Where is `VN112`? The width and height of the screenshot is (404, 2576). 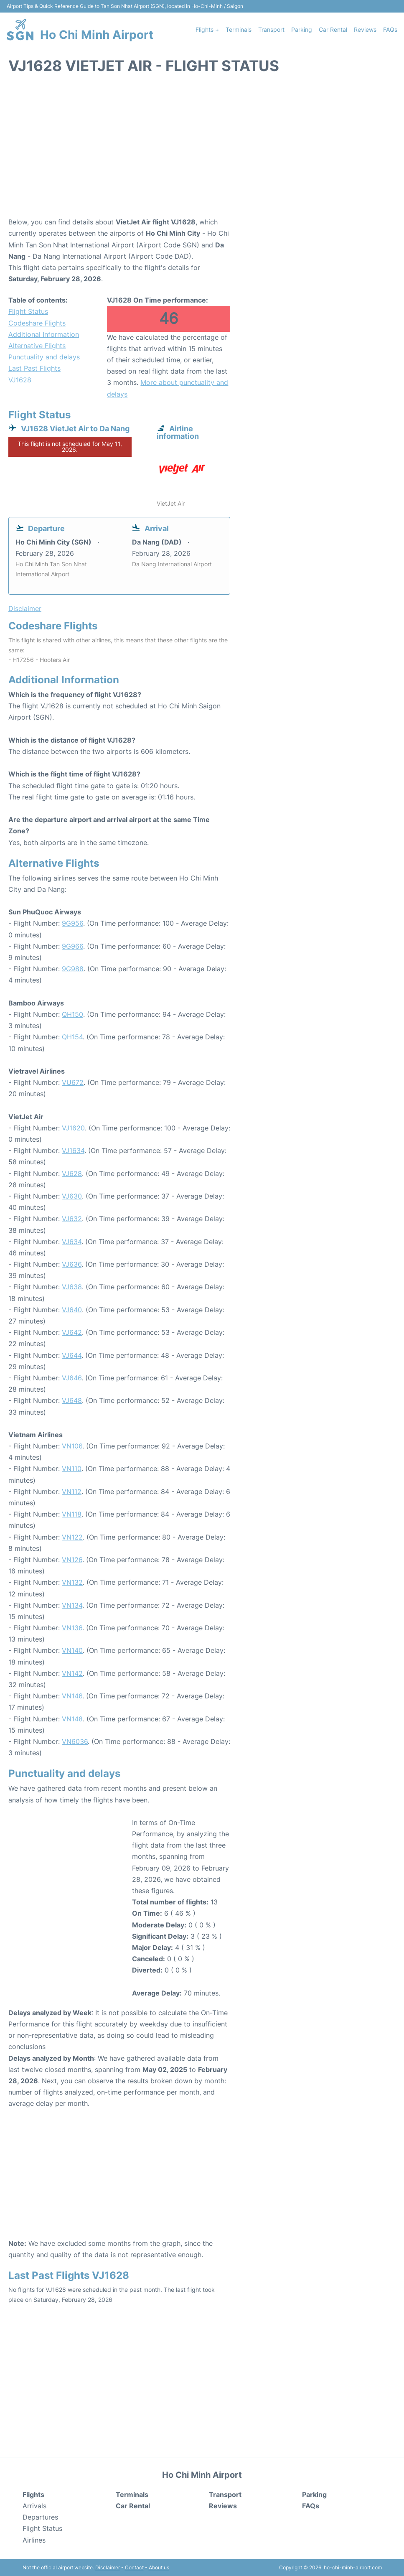
VN112 is located at coordinates (71, 1491).